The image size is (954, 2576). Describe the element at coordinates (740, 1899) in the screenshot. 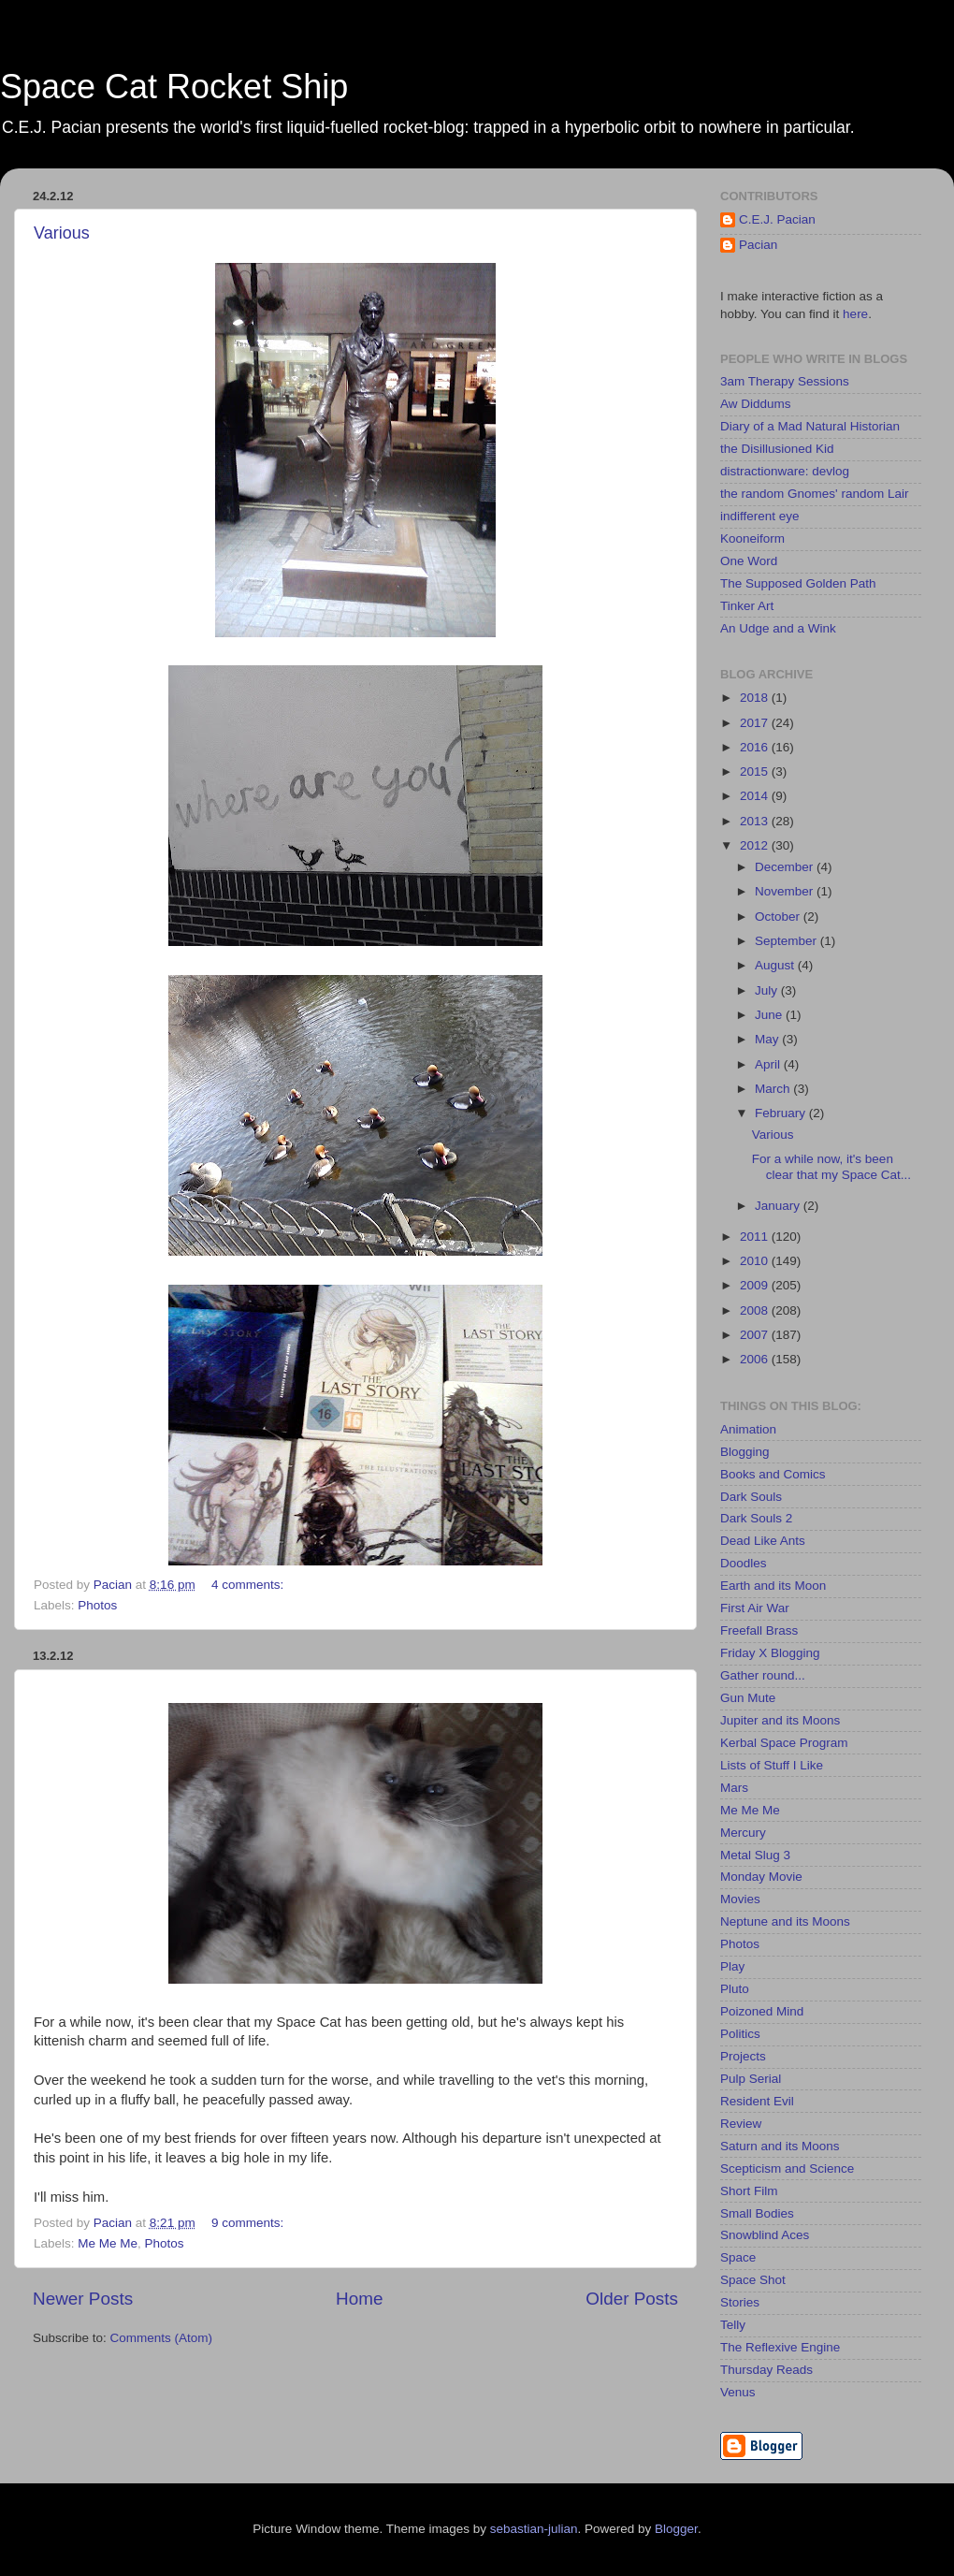

I see `Movies` at that location.